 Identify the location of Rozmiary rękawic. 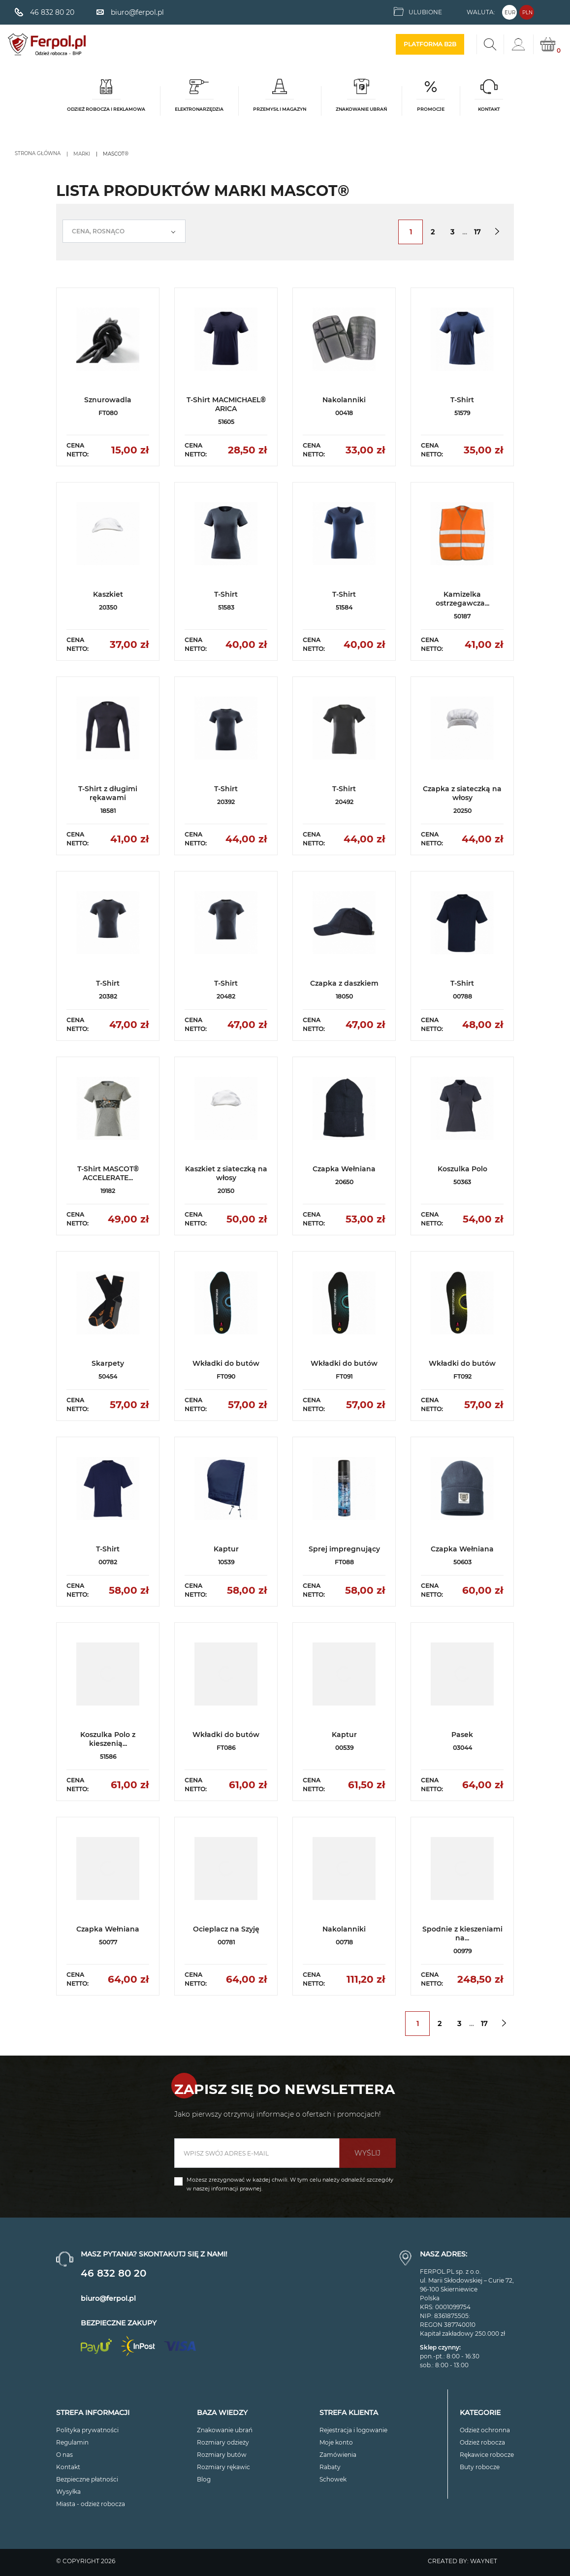
(223, 2467).